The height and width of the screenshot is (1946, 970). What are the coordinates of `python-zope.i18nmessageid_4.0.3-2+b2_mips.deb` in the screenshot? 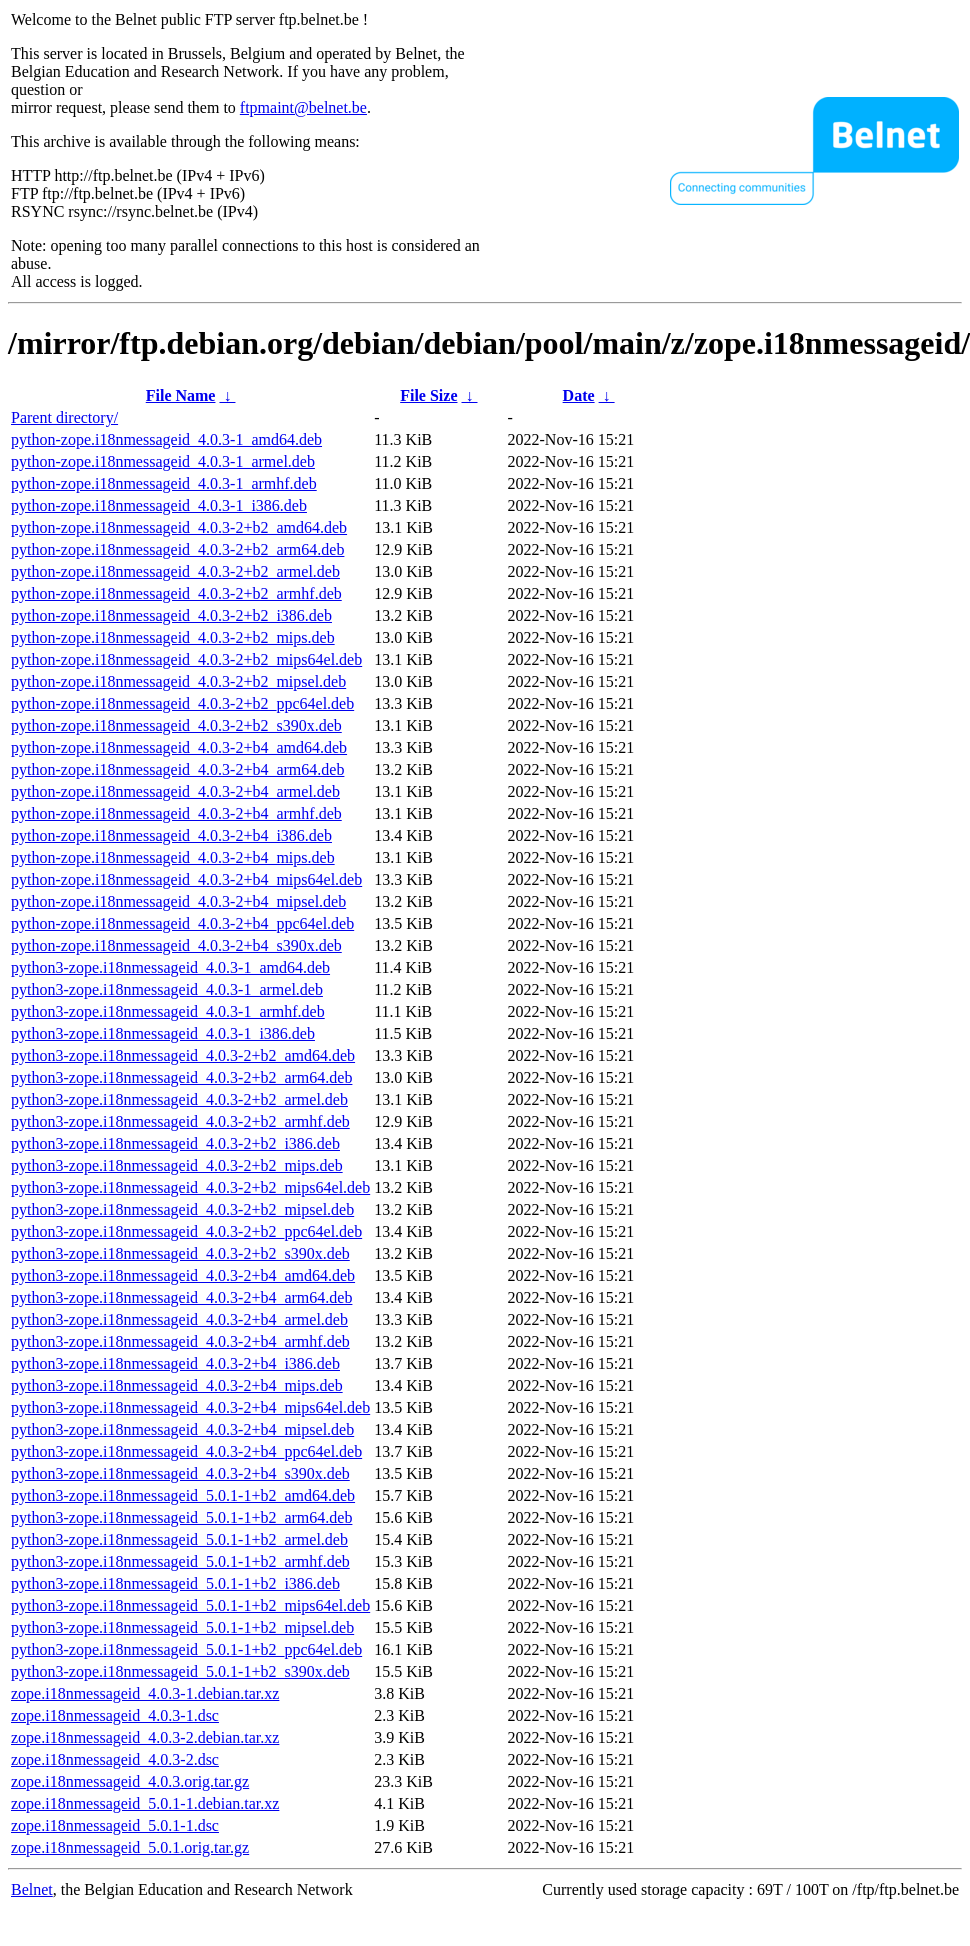 It's located at (173, 637).